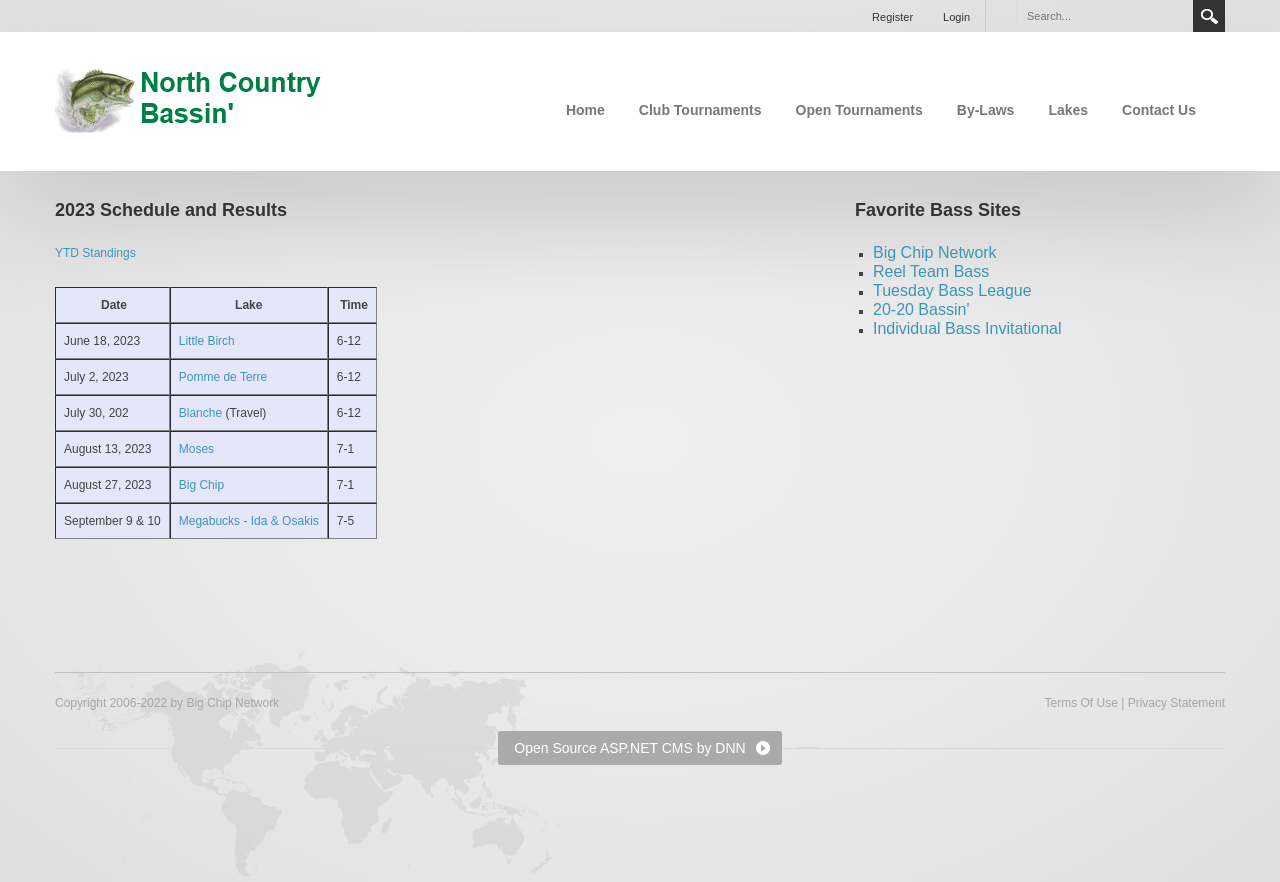  I want to click on Register, so click(892, 17).